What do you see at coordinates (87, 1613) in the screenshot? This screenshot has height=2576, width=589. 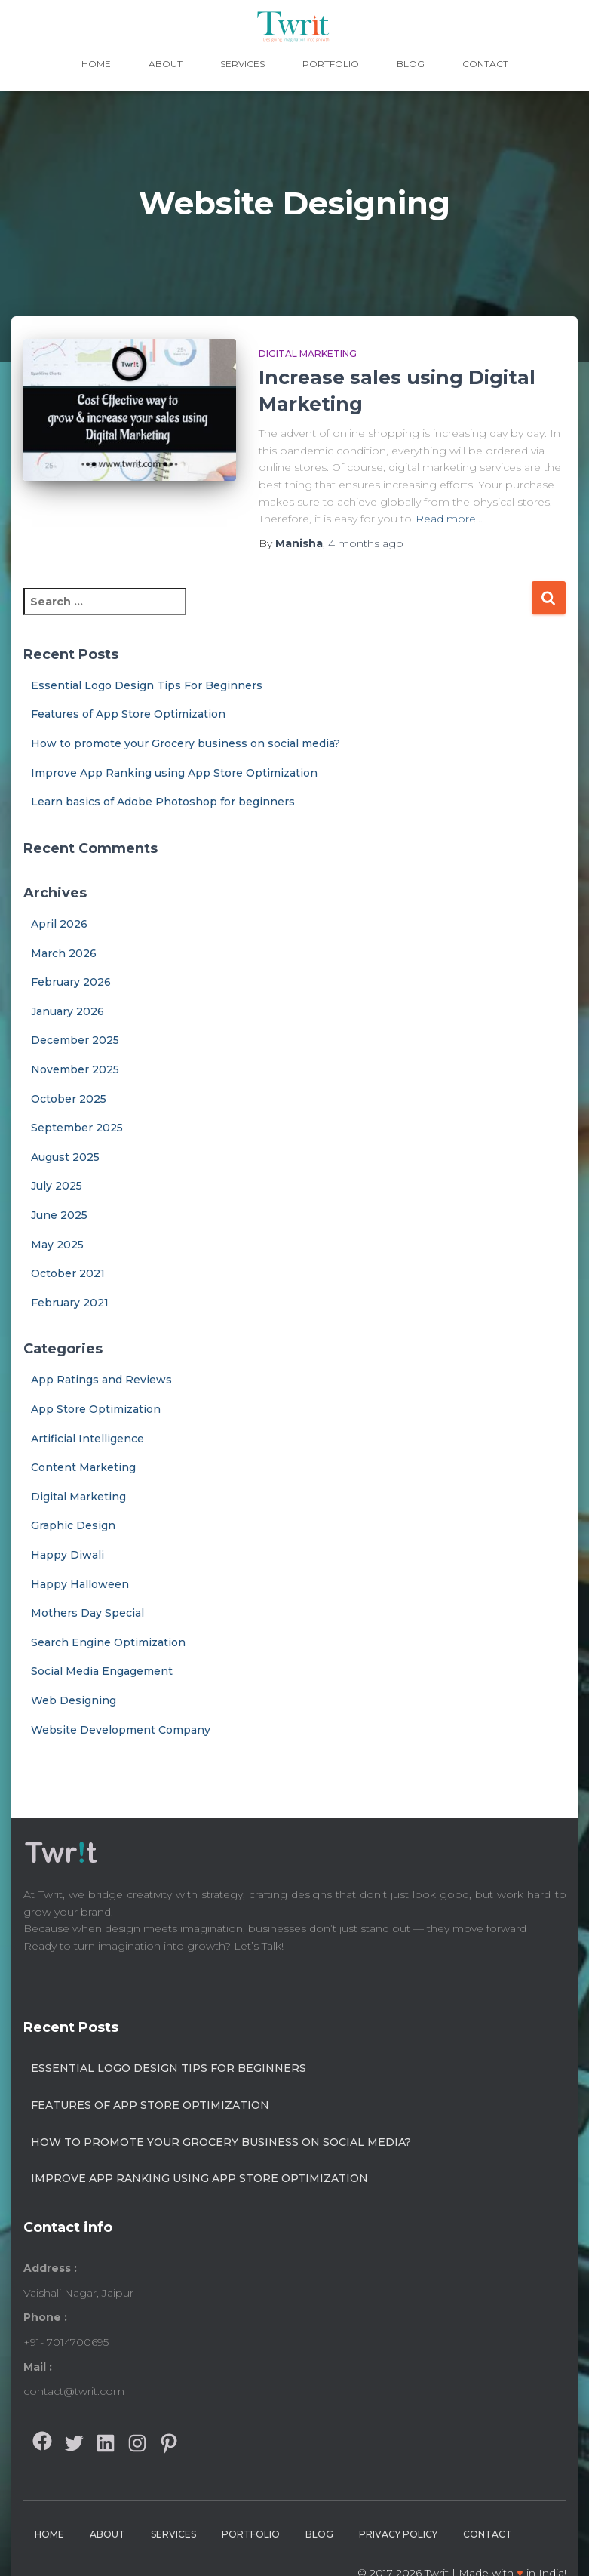 I see `Mothers Day Special` at bounding box center [87, 1613].